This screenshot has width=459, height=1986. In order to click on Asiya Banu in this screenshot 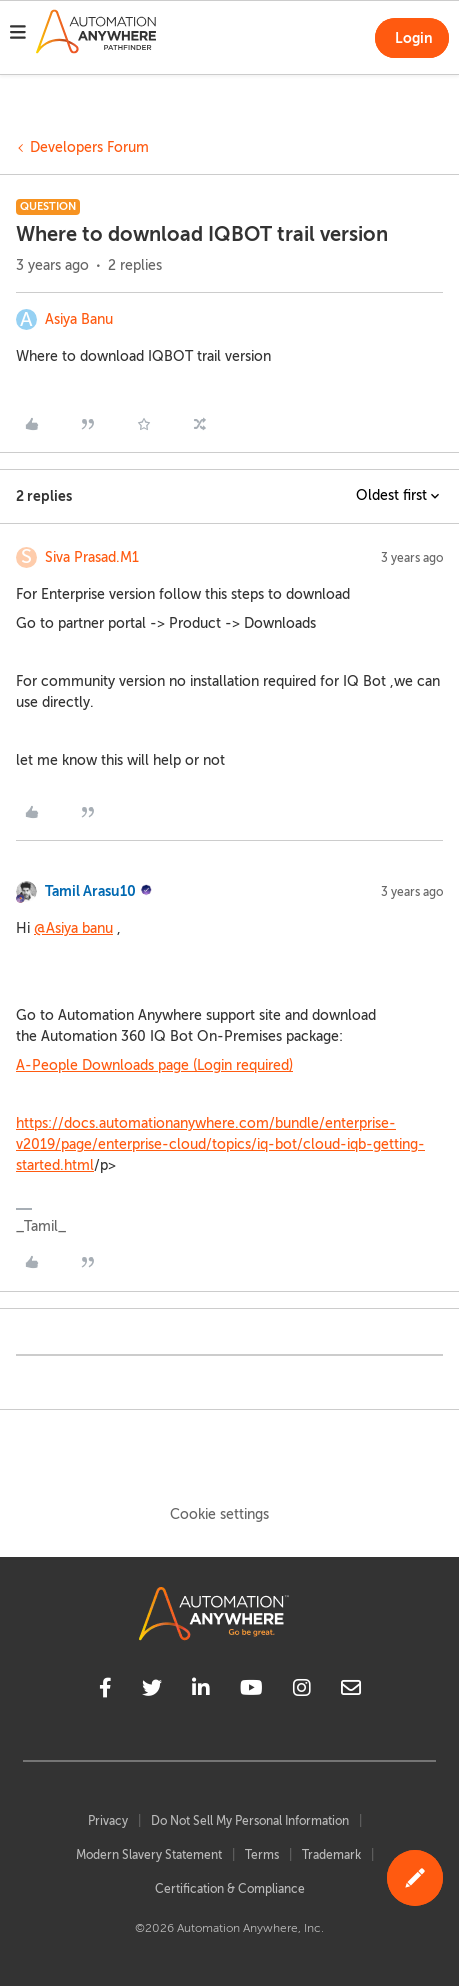, I will do `click(79, 319)`.